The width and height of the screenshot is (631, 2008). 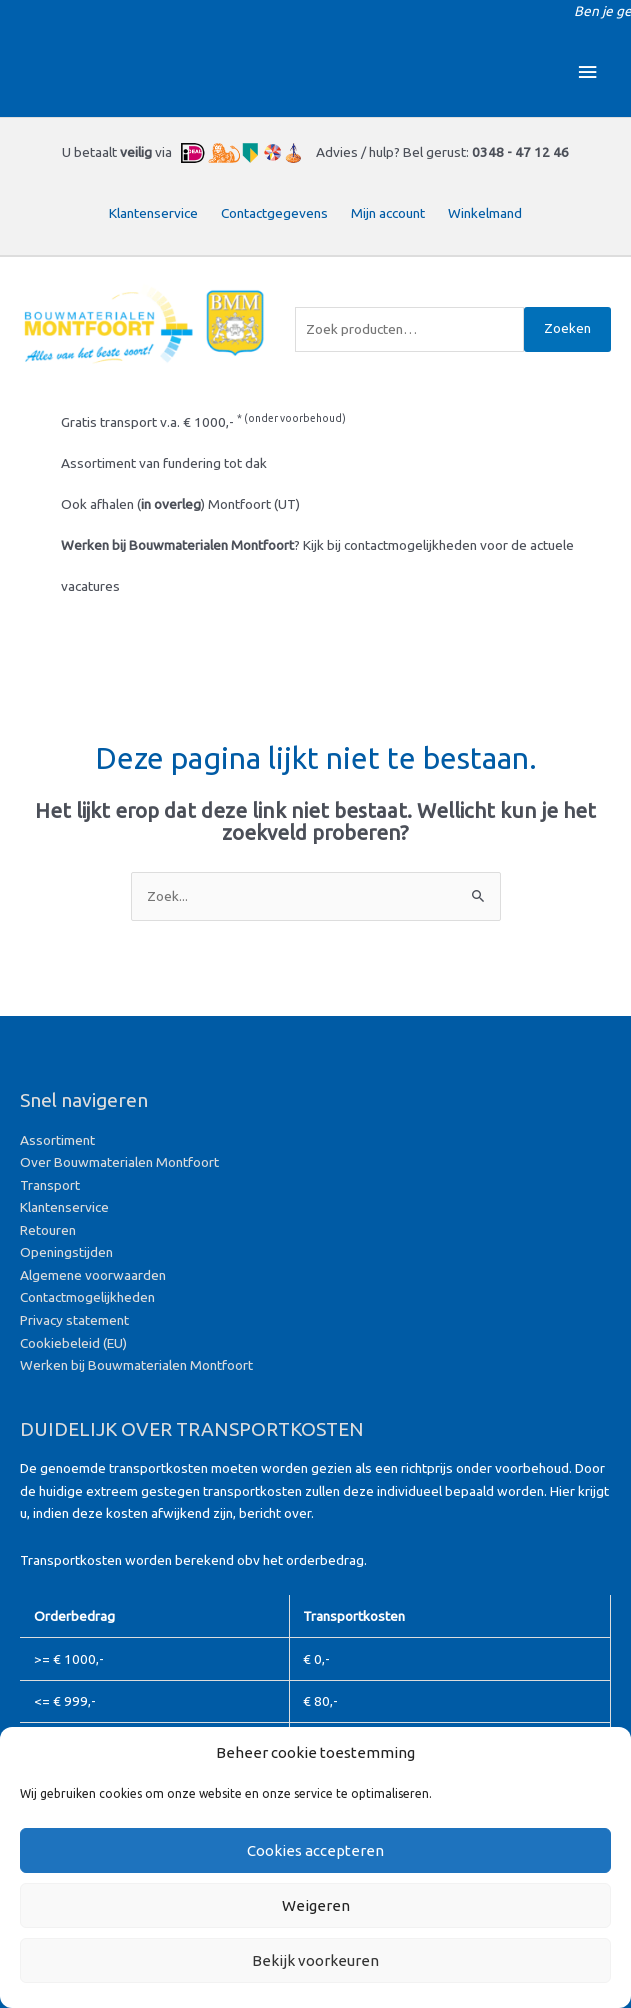 What do you see at coordinates (73, 1343) in the screenshot?
I see `Cookiebeleid (EU)` at bounding box center [73, 1343].